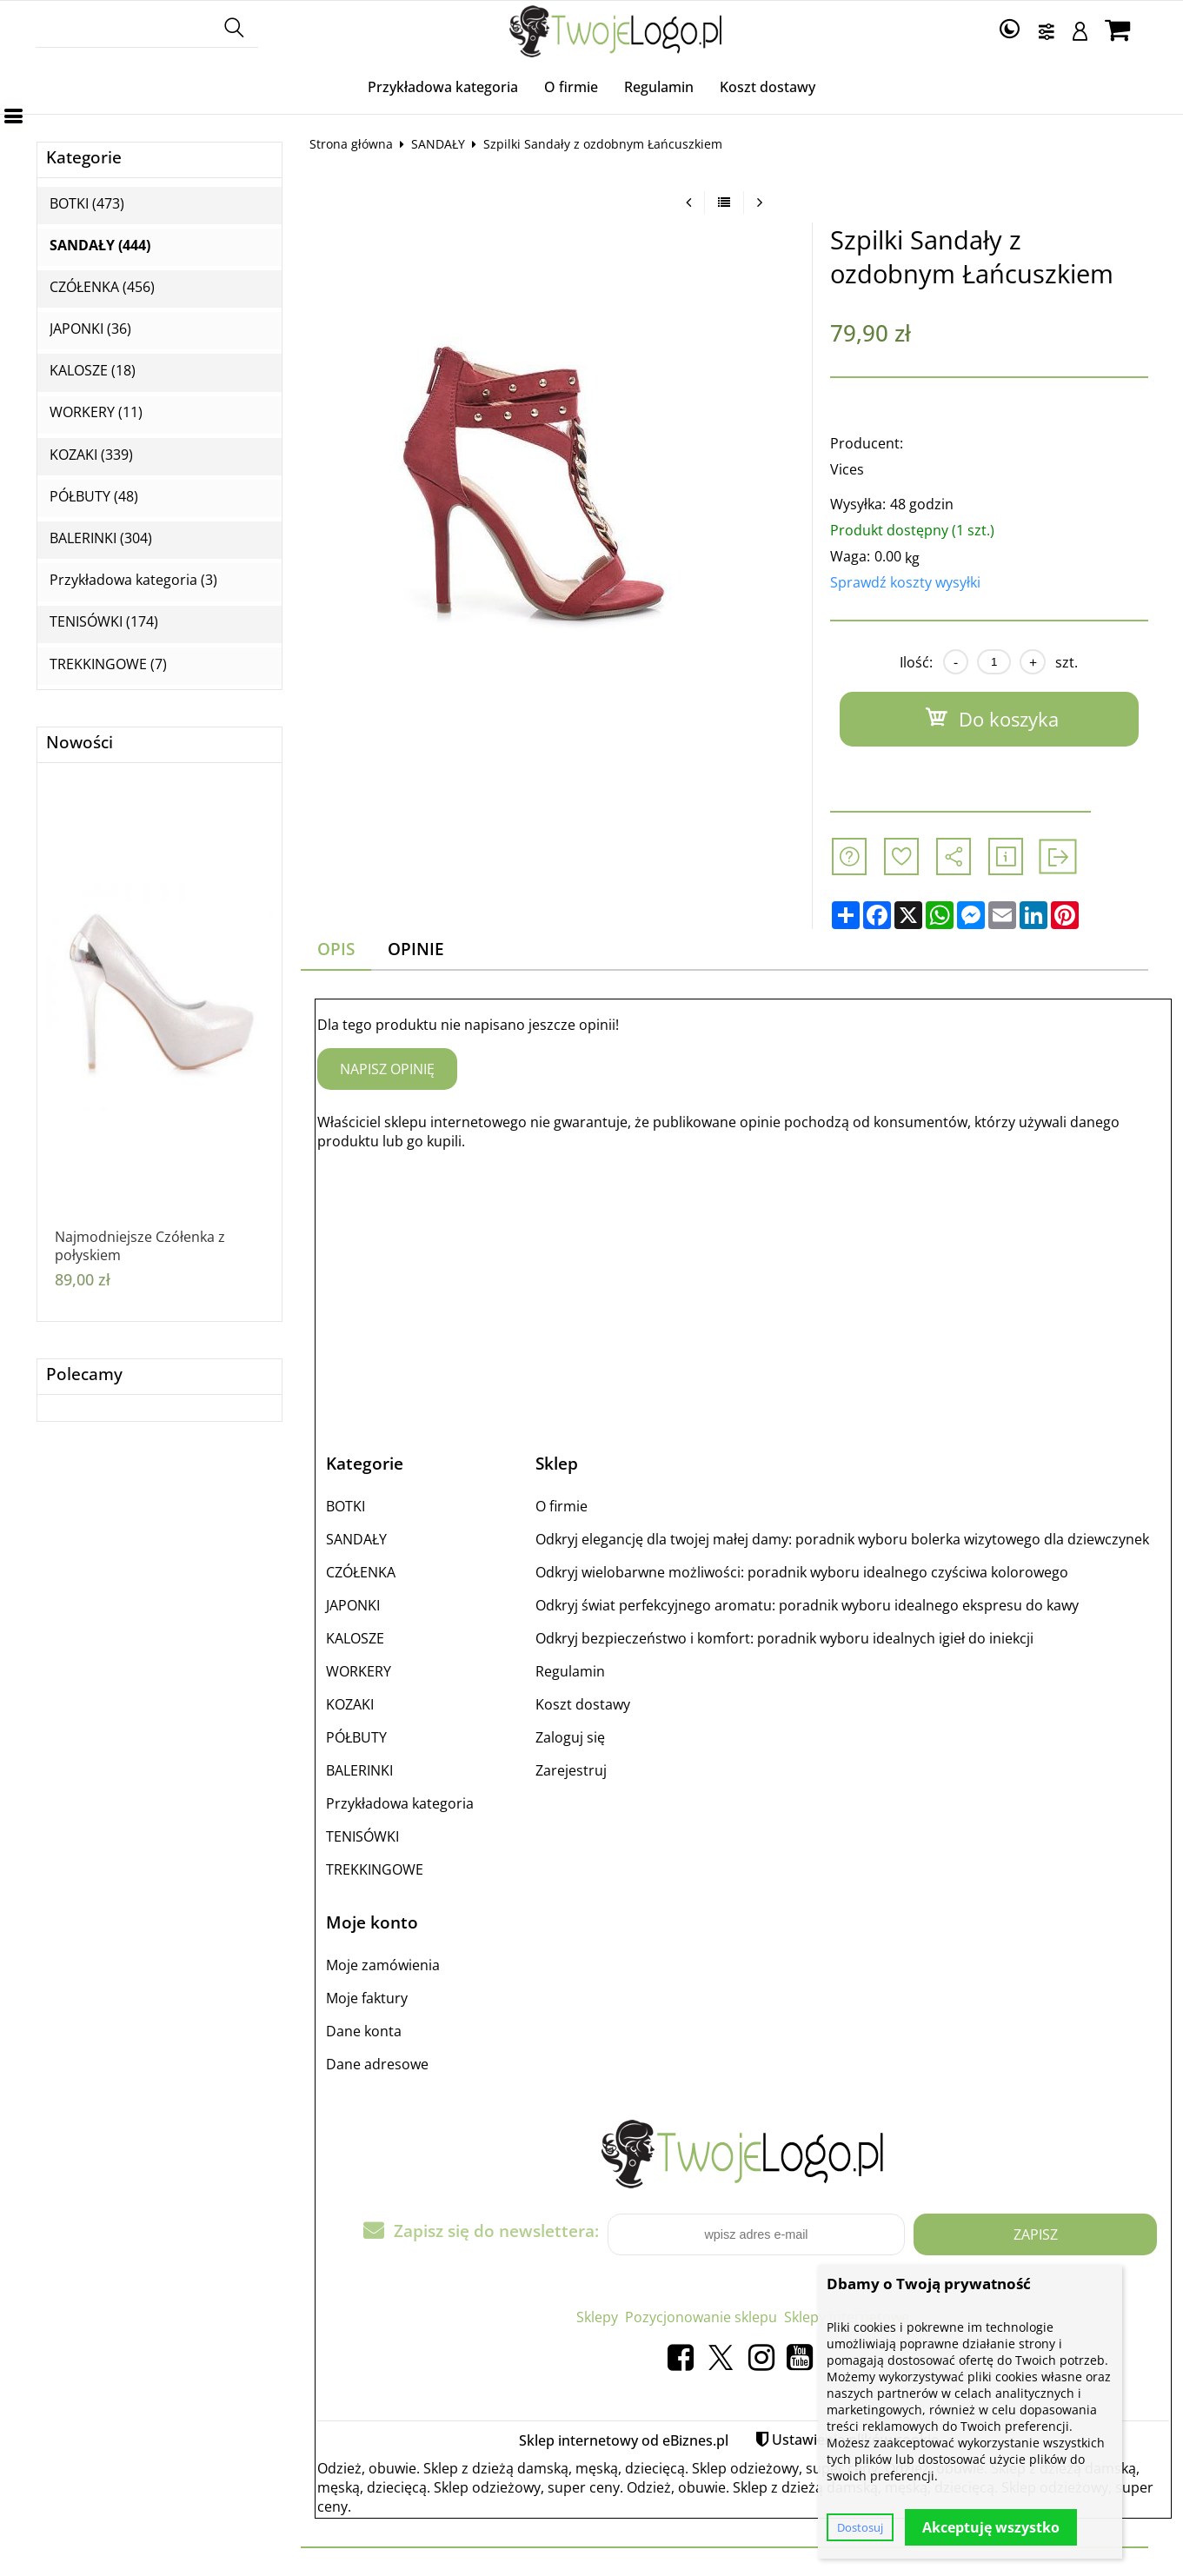 Image resolution: width=1183 pixels, height=2576 pixels. Describe the element at coordinates (93, 371) in the screenshot. I see `KALOSZE (18)` at that location.